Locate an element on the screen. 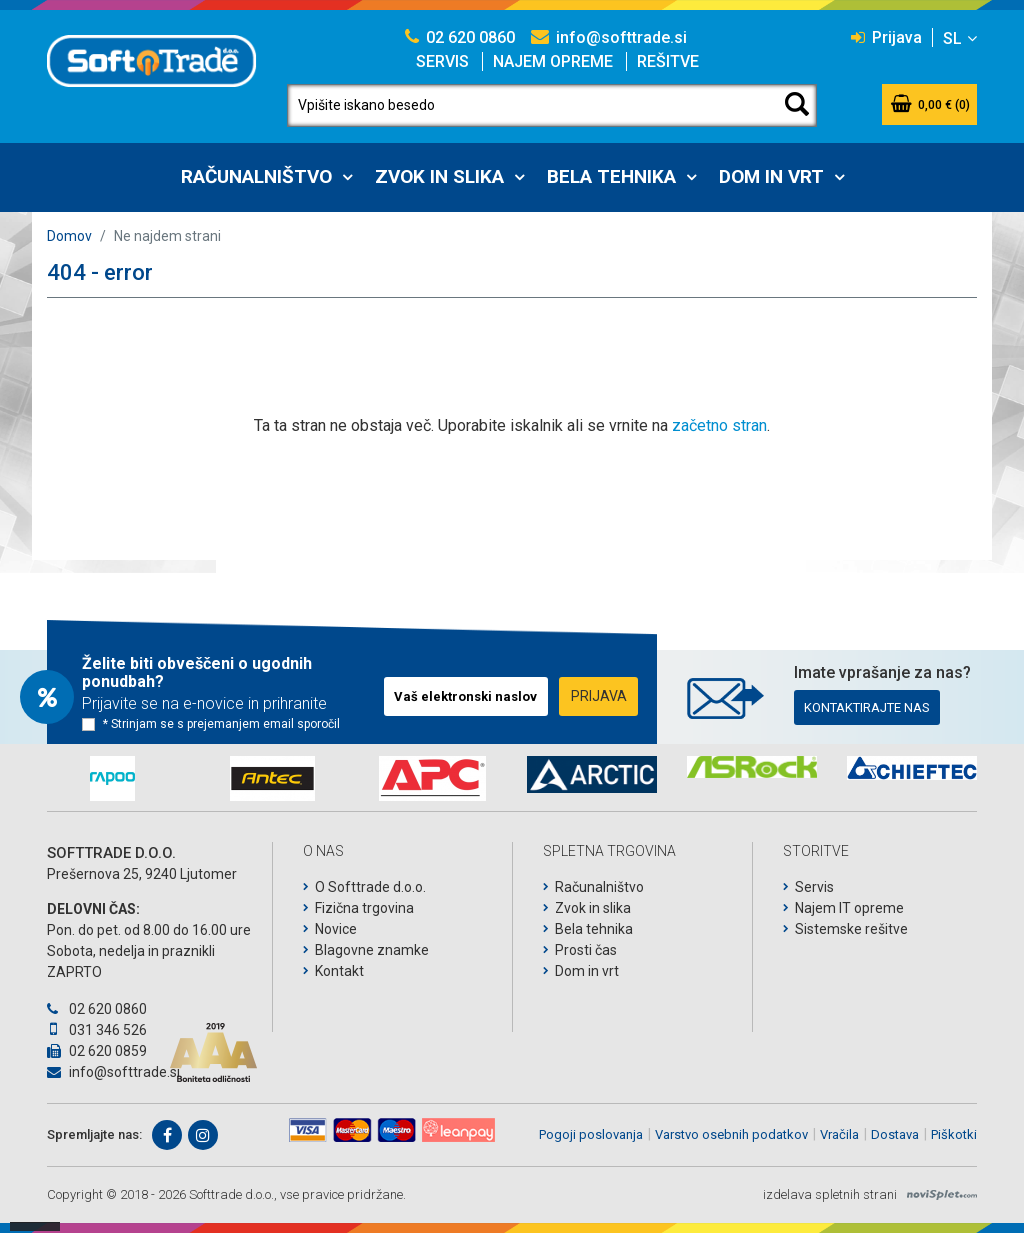 The image size is (1024, 1233). Fizična trgovina is located at coordinates (364, 908).